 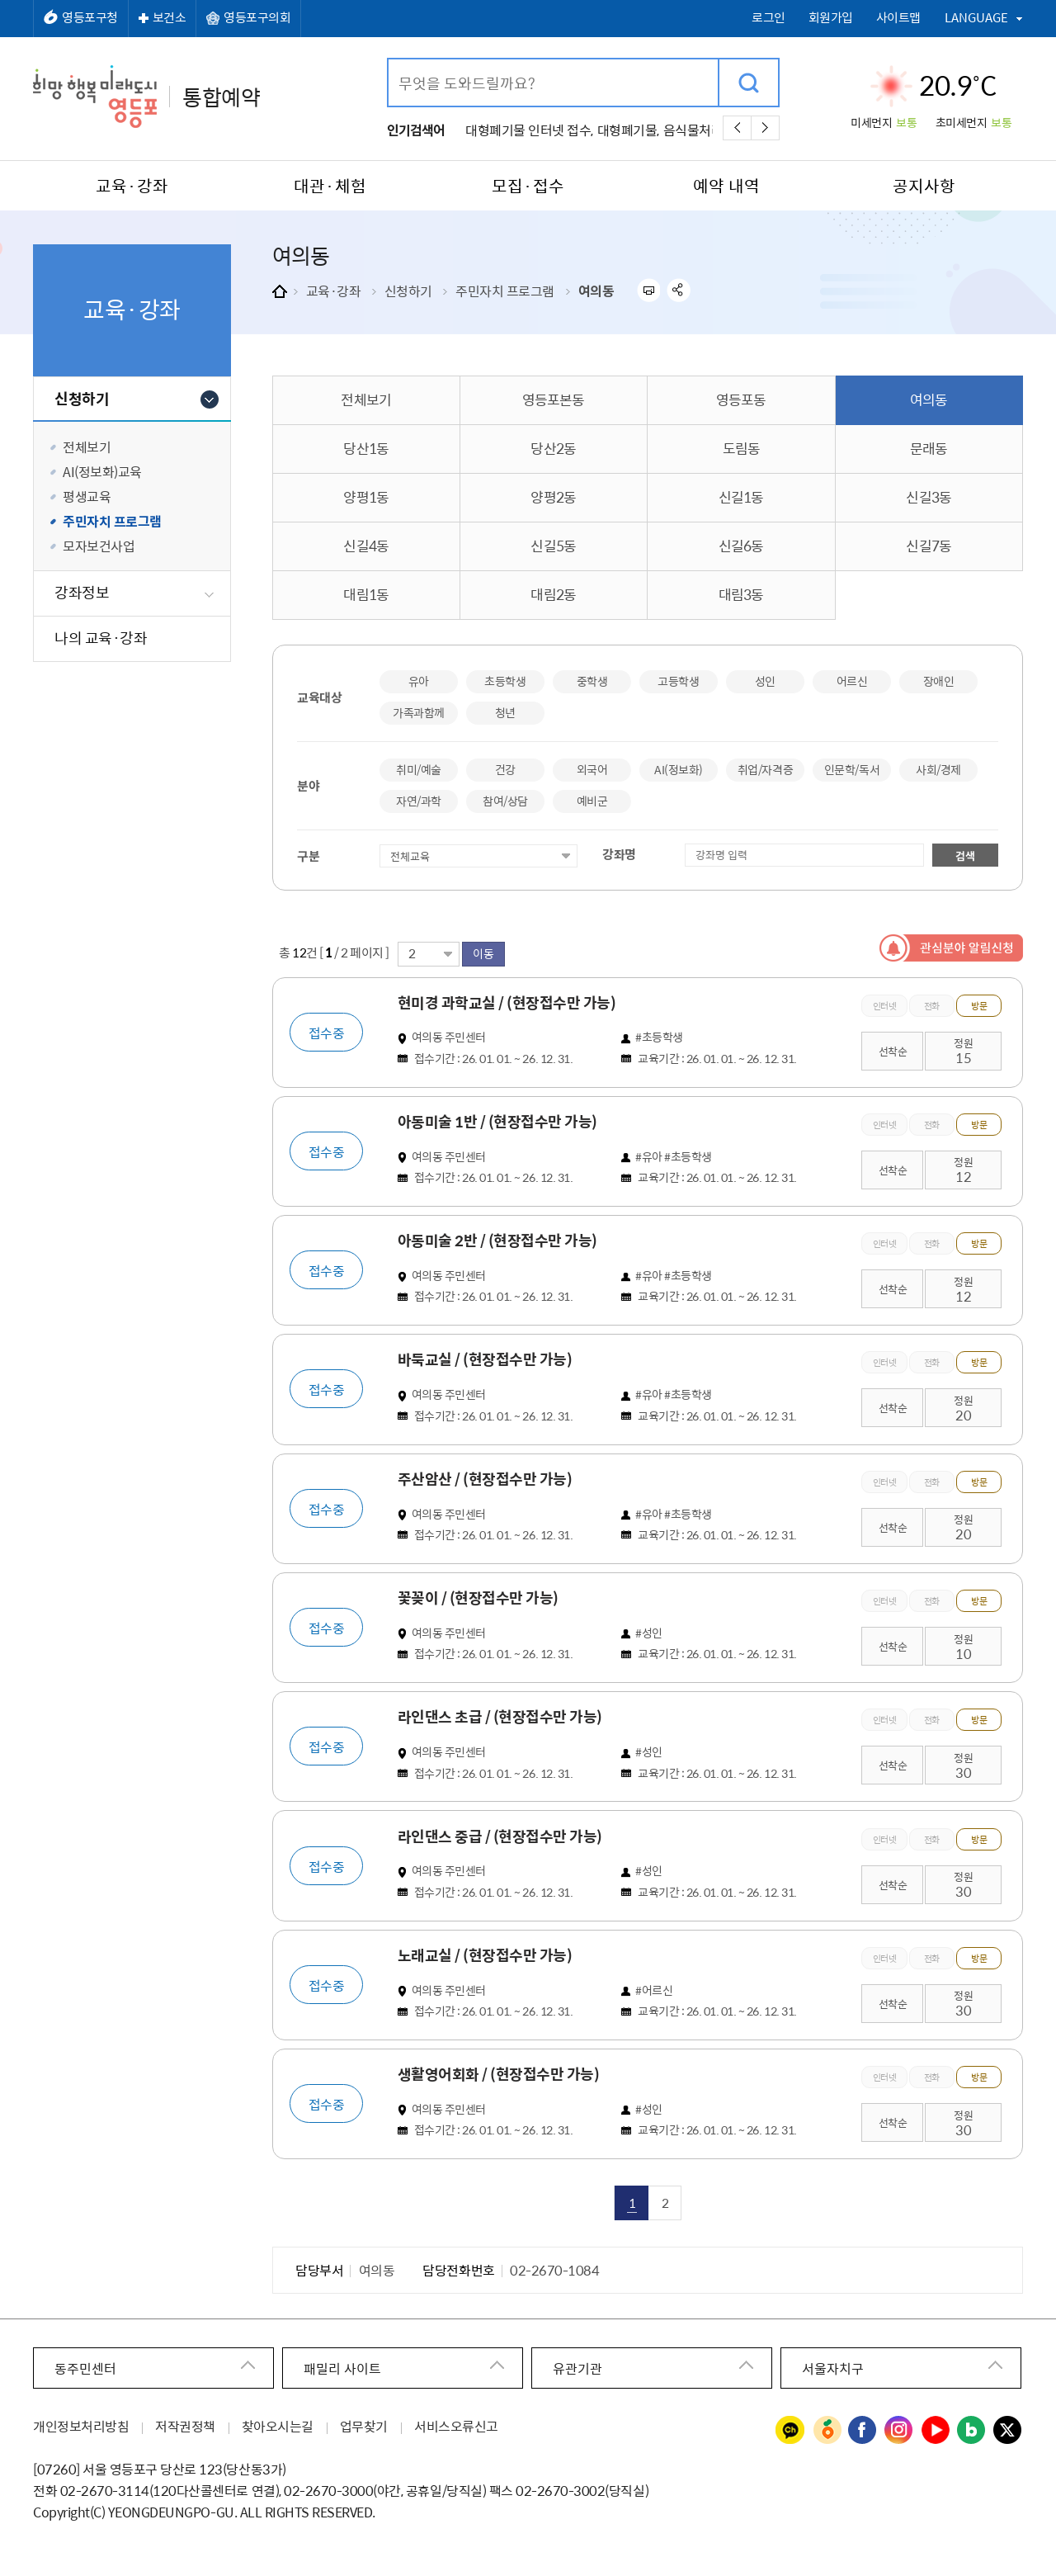 I want to click on 찾아오시는길, so click(x=278, y=2424).